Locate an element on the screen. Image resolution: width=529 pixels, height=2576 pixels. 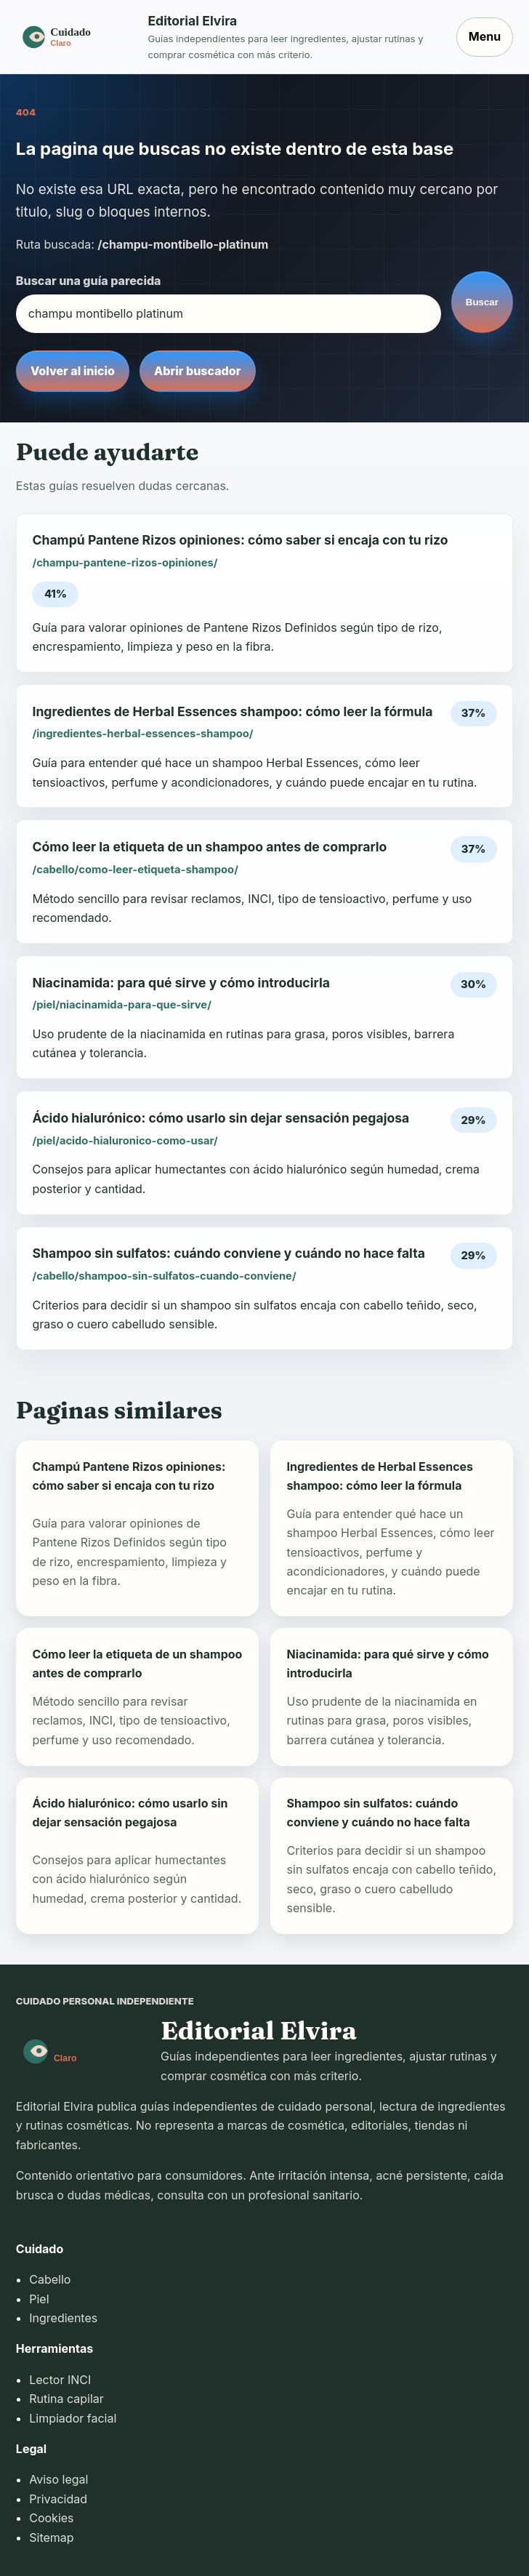
Volver al inicio is located at coordinates (73, 371).